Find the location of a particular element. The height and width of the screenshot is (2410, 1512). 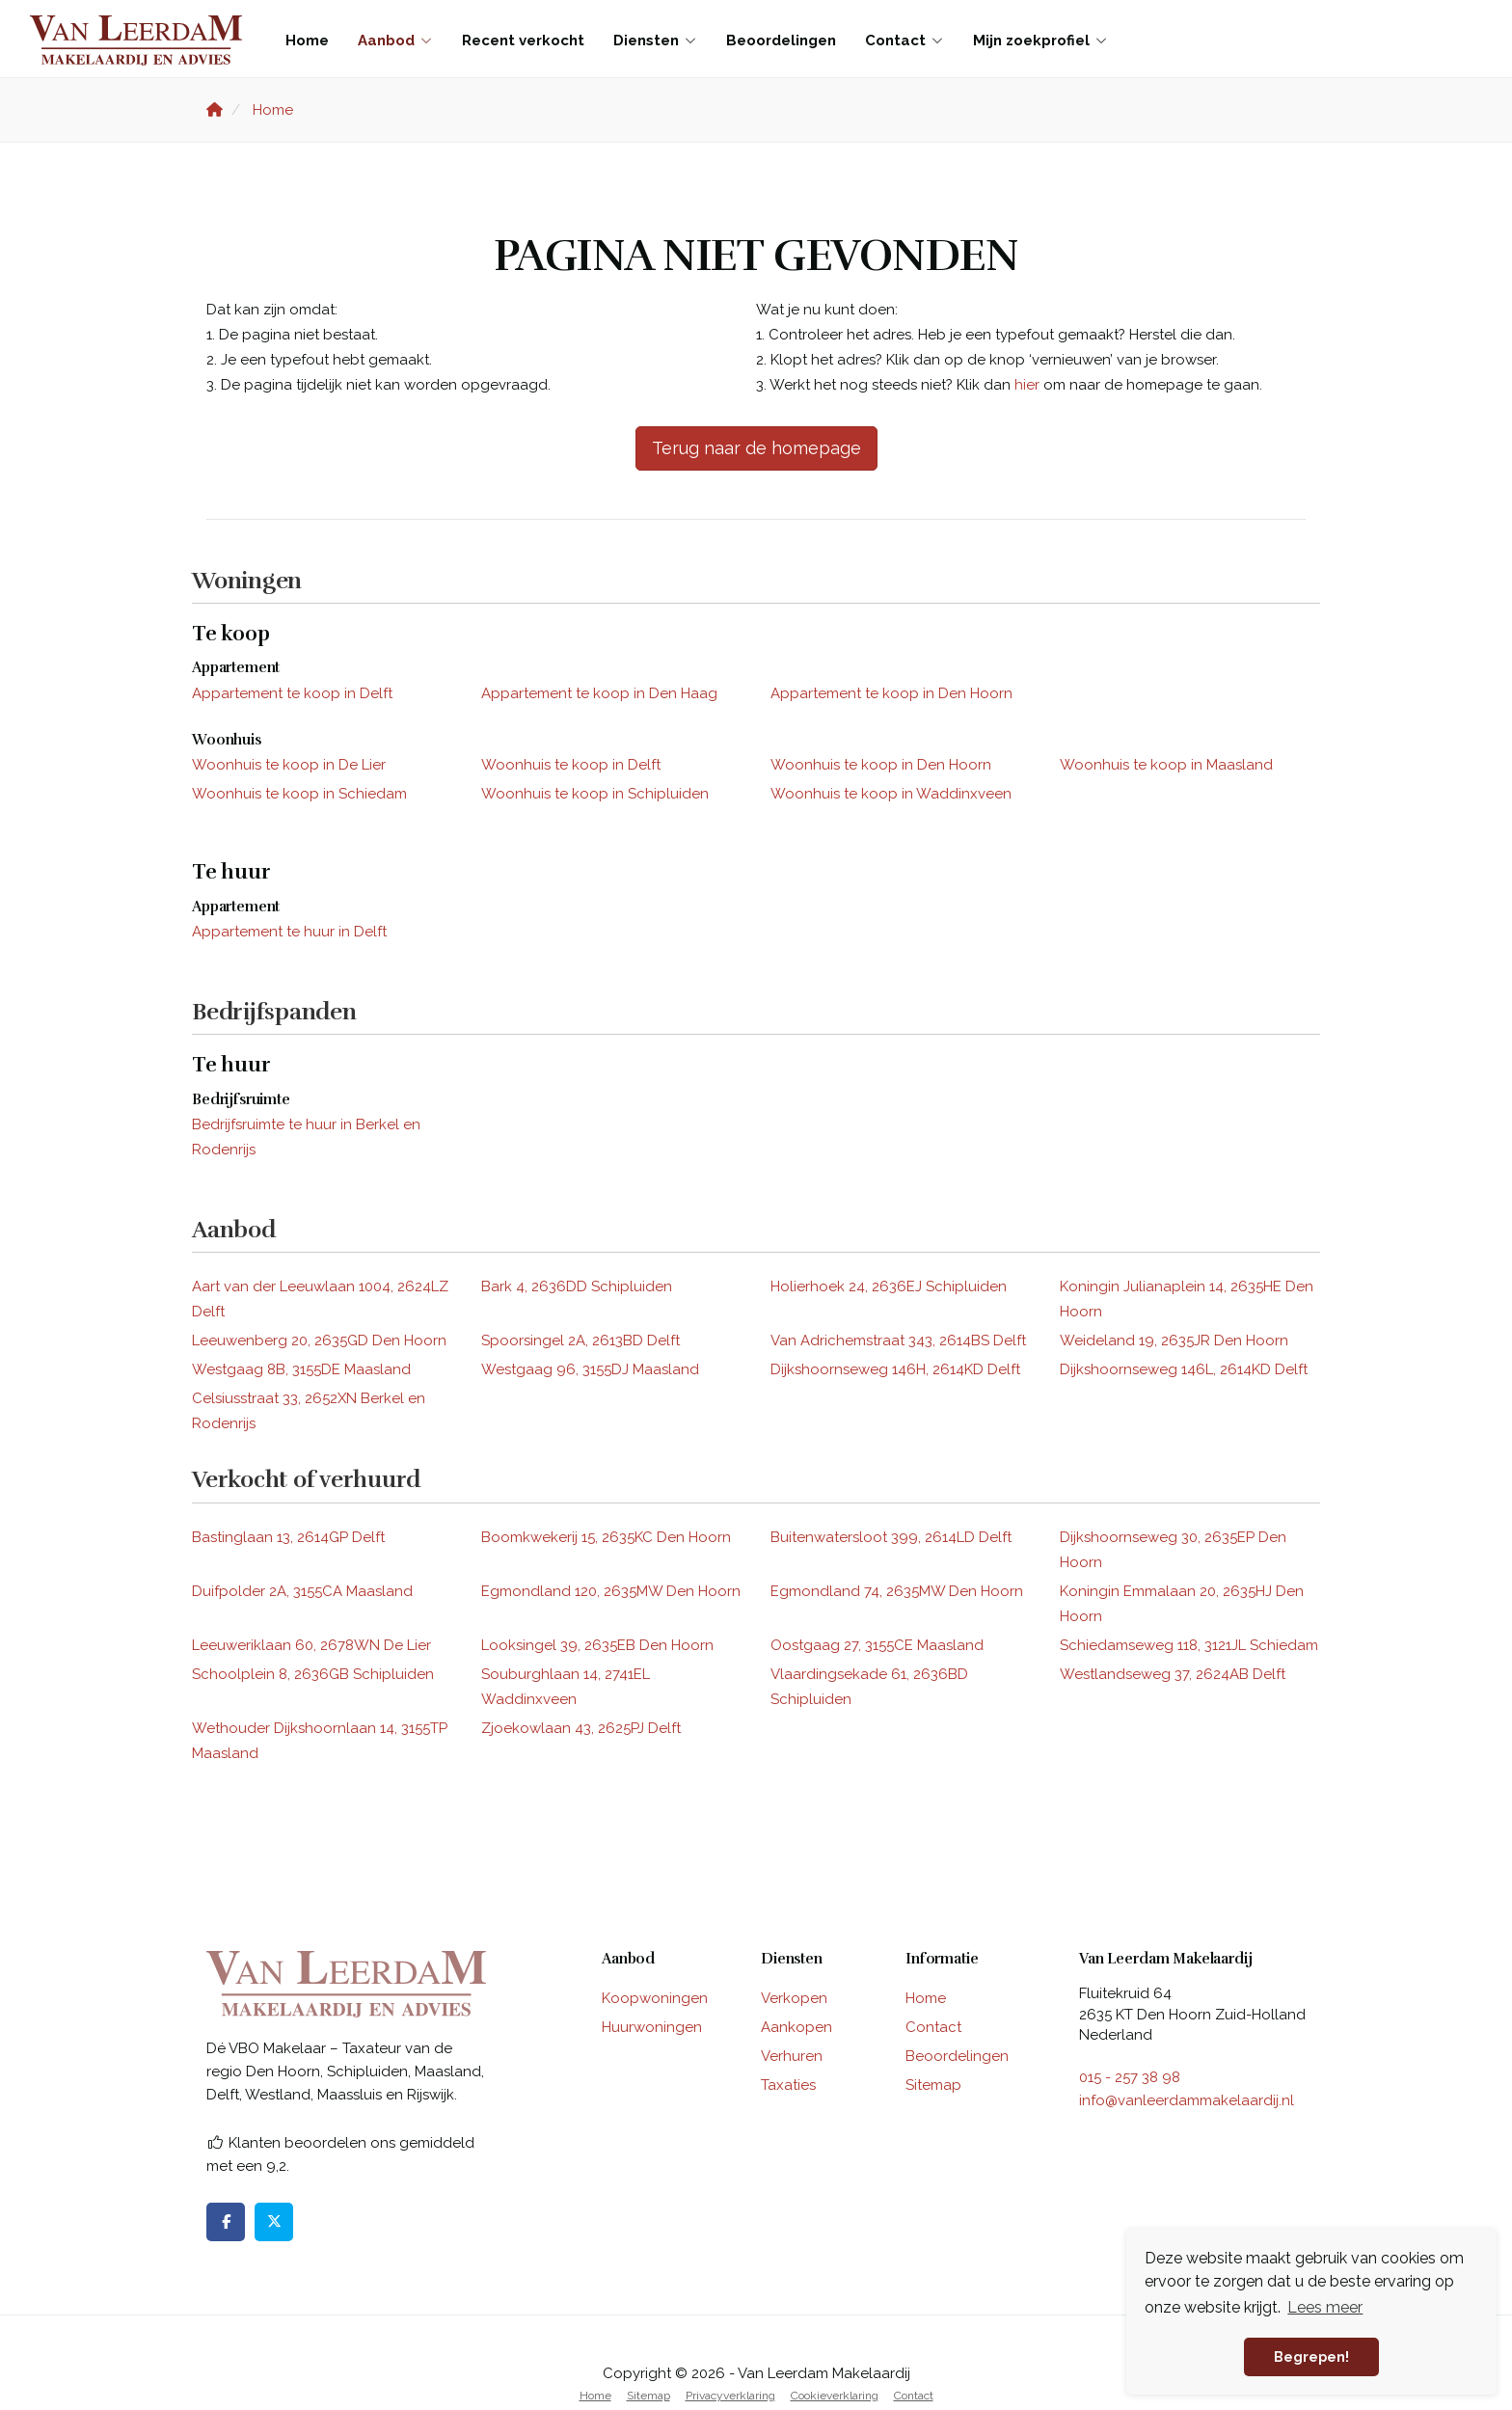

Lees meer [button] is located at coordinates (1325, 2307).